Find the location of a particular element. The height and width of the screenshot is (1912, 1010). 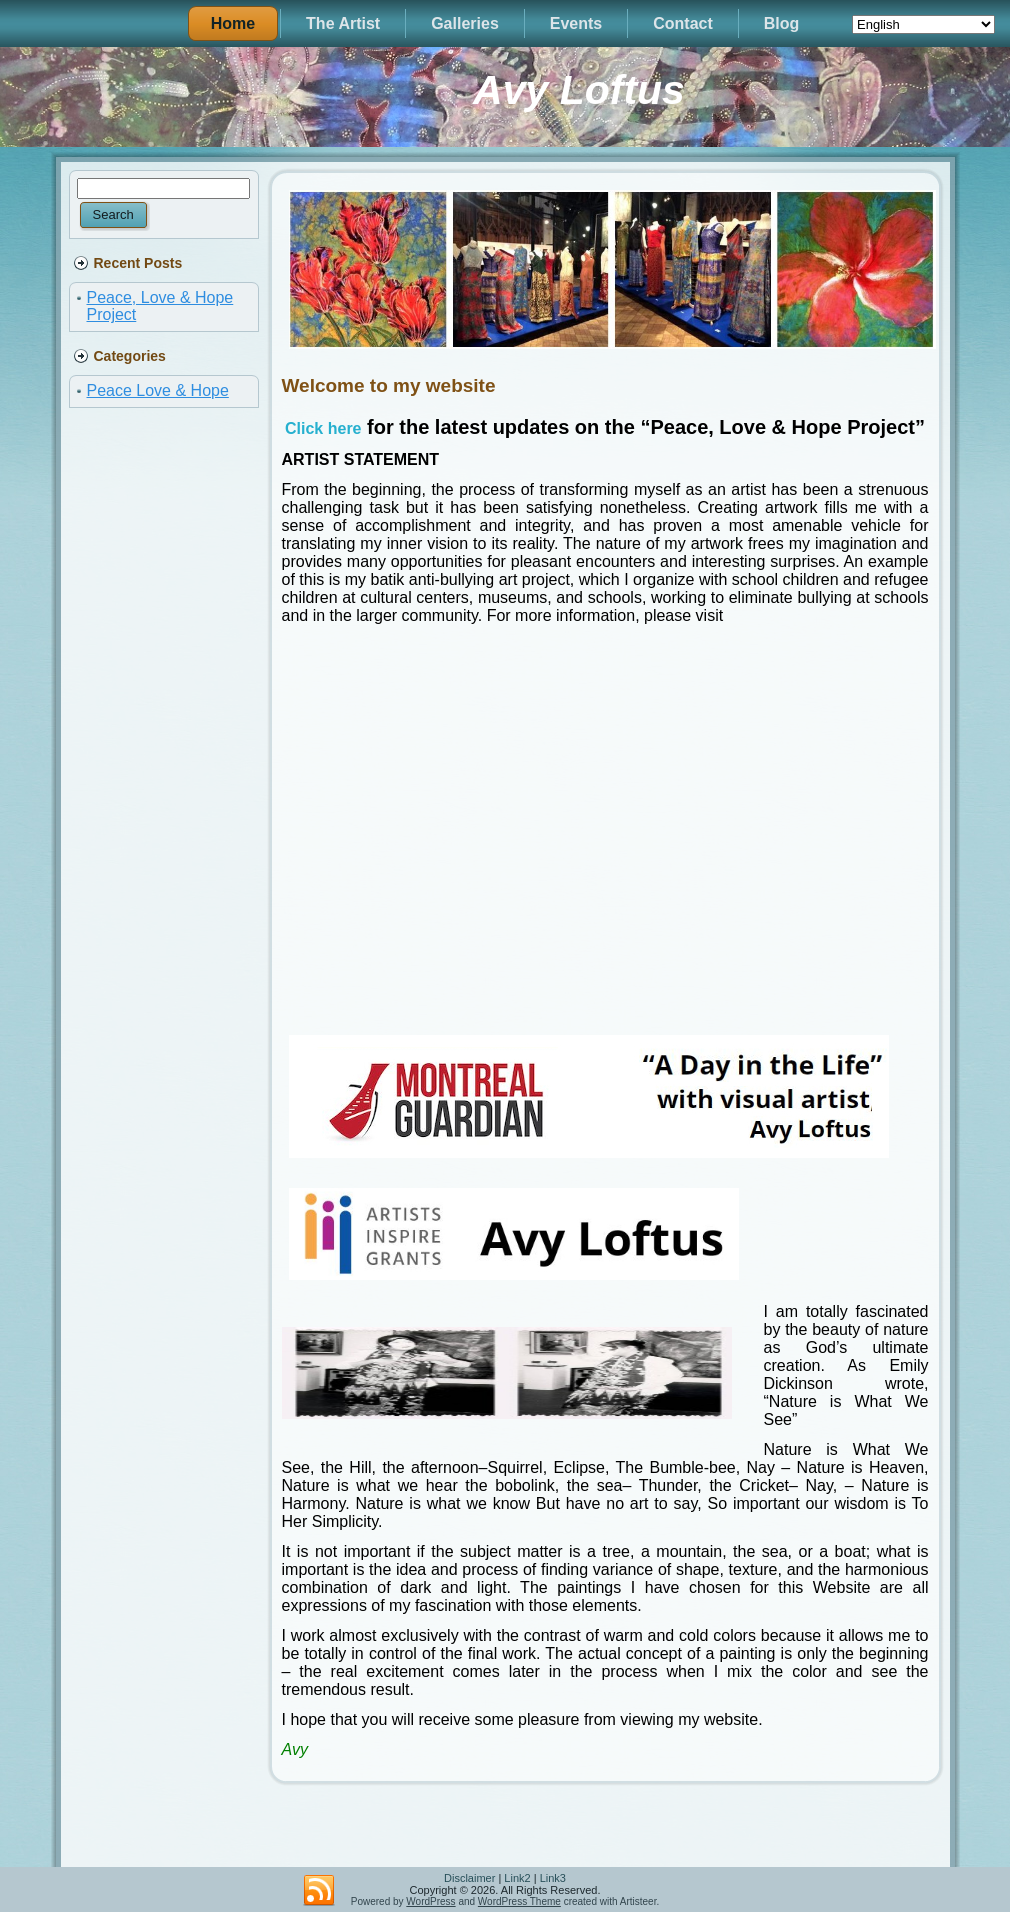

[Select Language] is located at coordinates (923, 24).